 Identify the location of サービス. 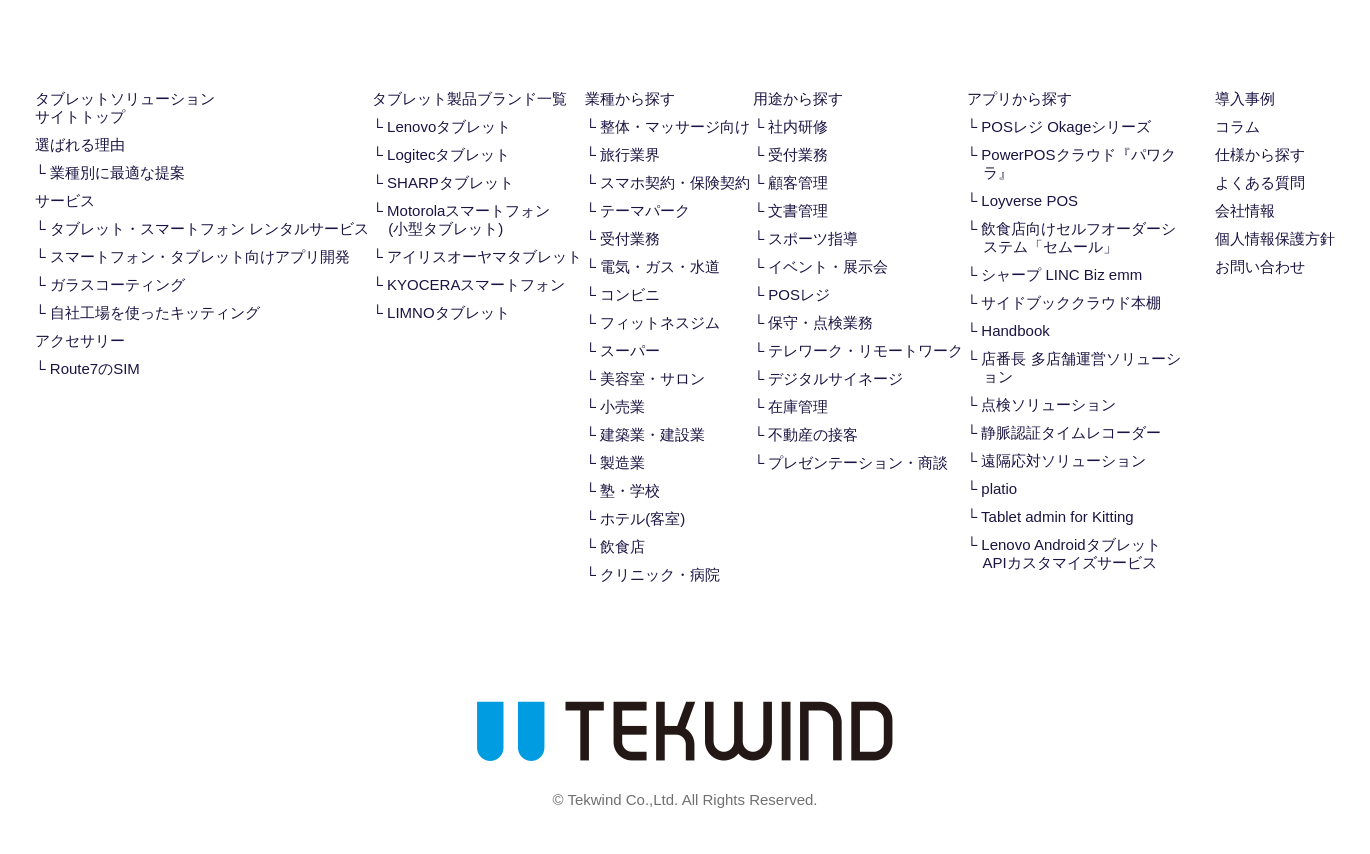
(65, 200).